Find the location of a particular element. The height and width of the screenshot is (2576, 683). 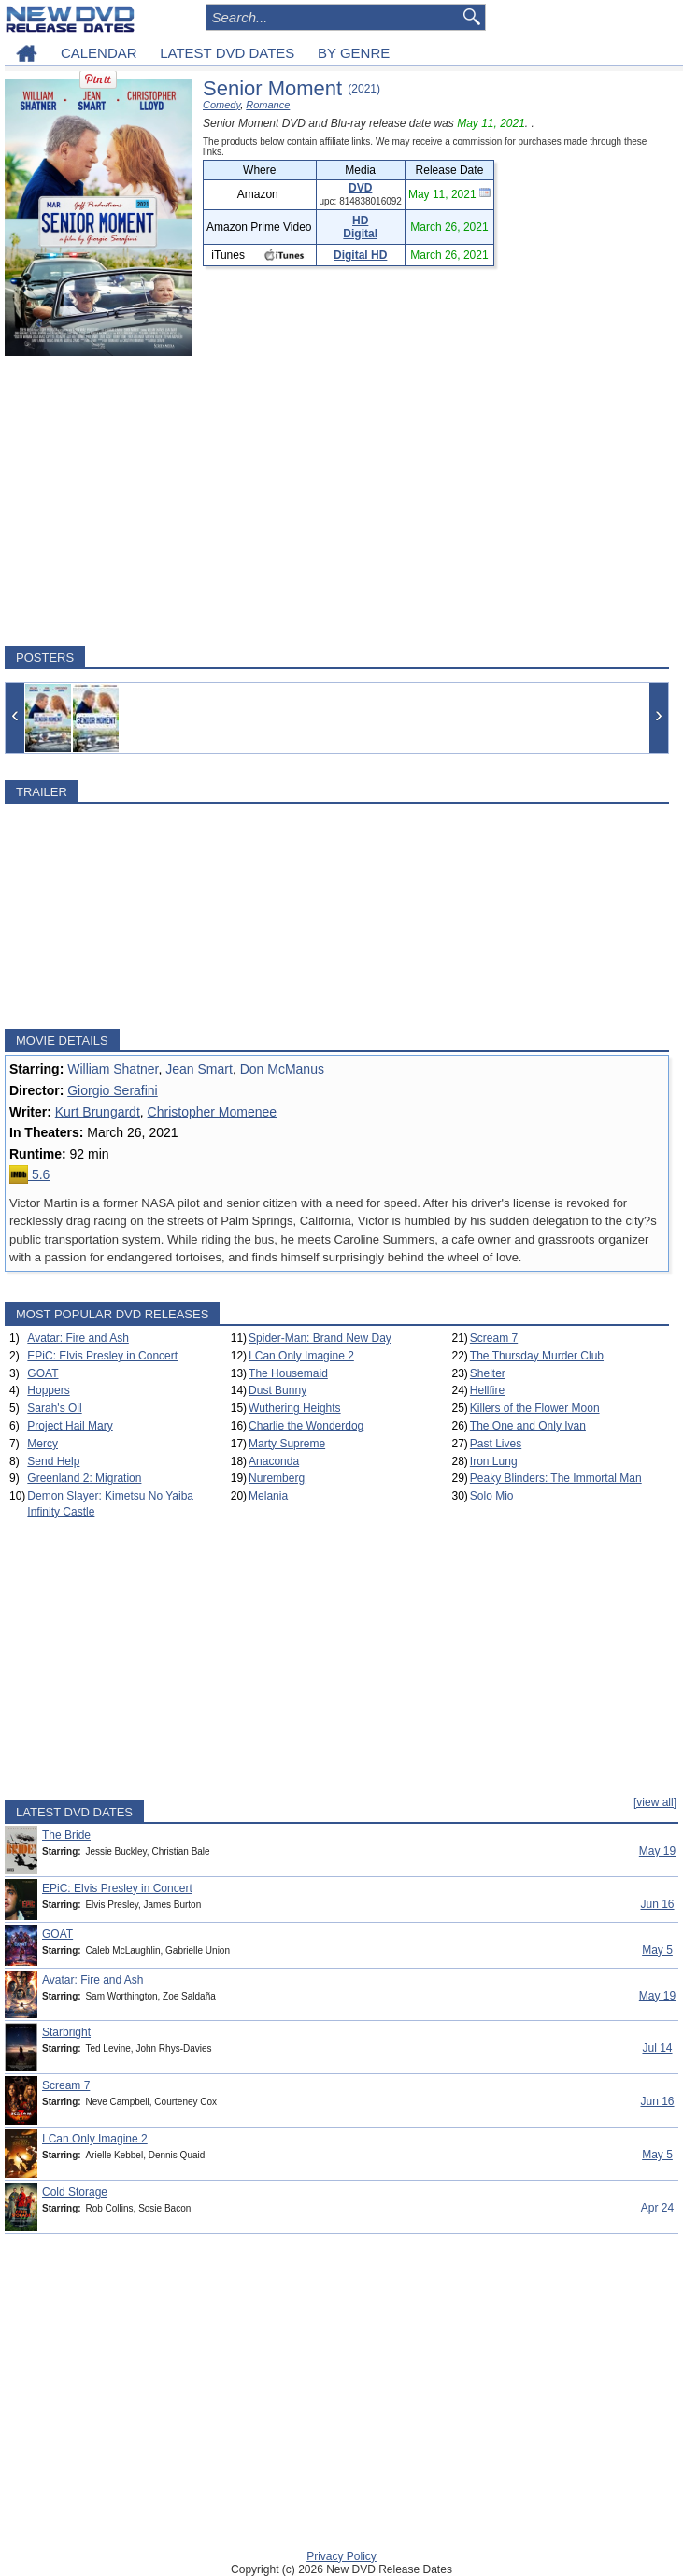

Cold Storage is located at coordinates (74, 2192).